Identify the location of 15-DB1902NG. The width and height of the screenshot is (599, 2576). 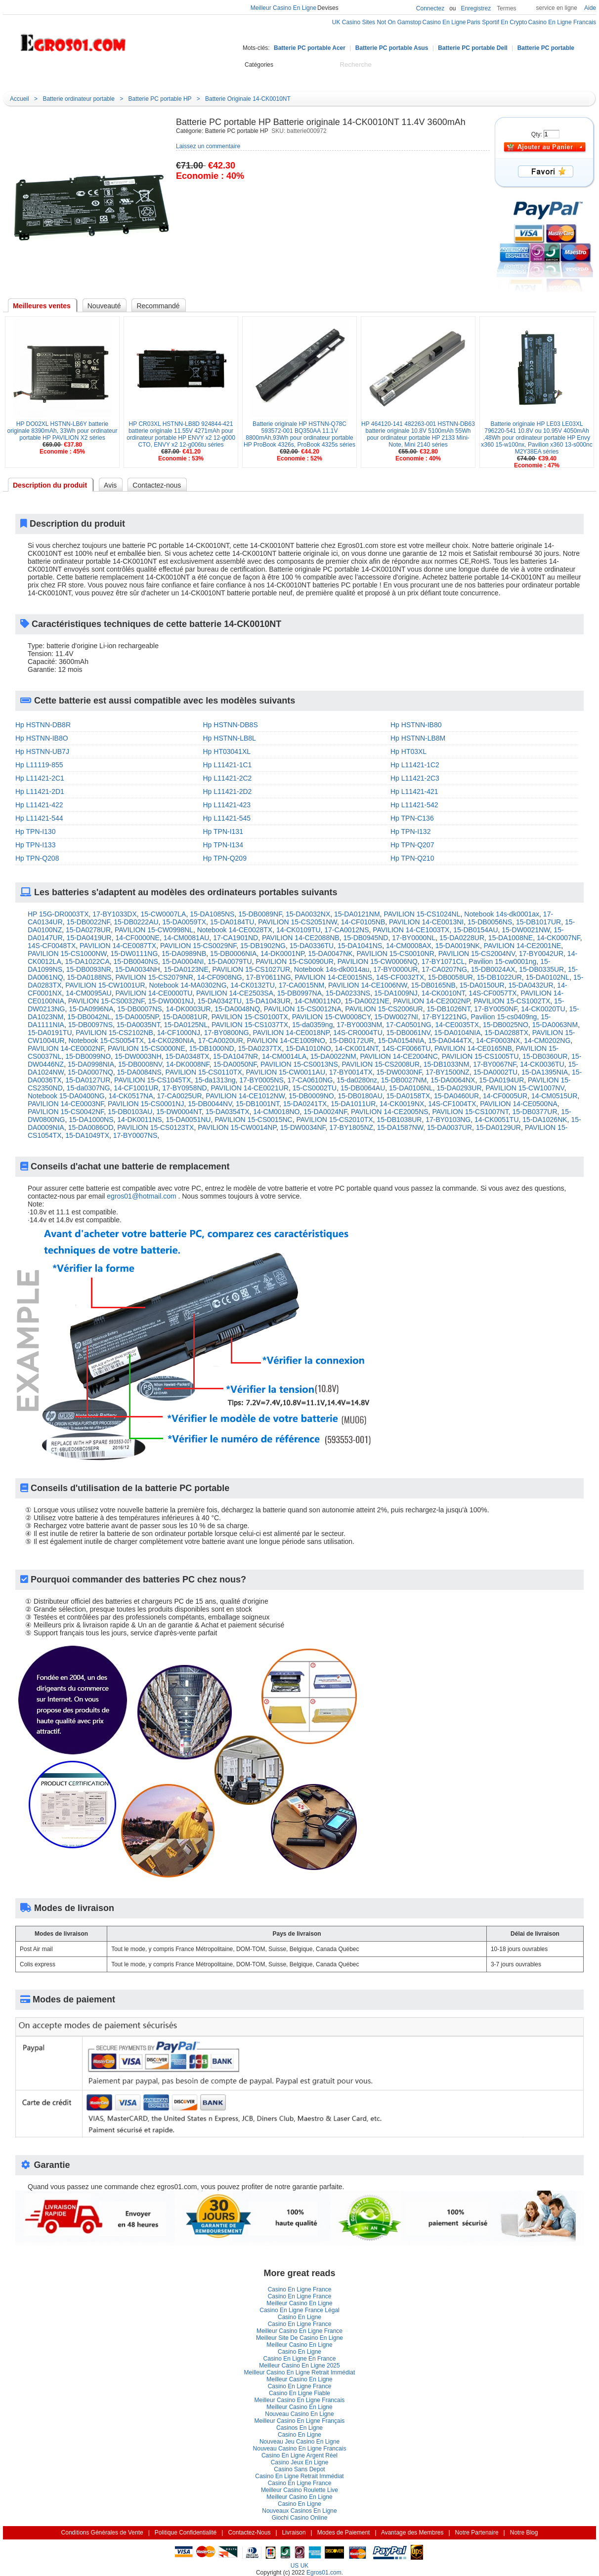
(263, 946).